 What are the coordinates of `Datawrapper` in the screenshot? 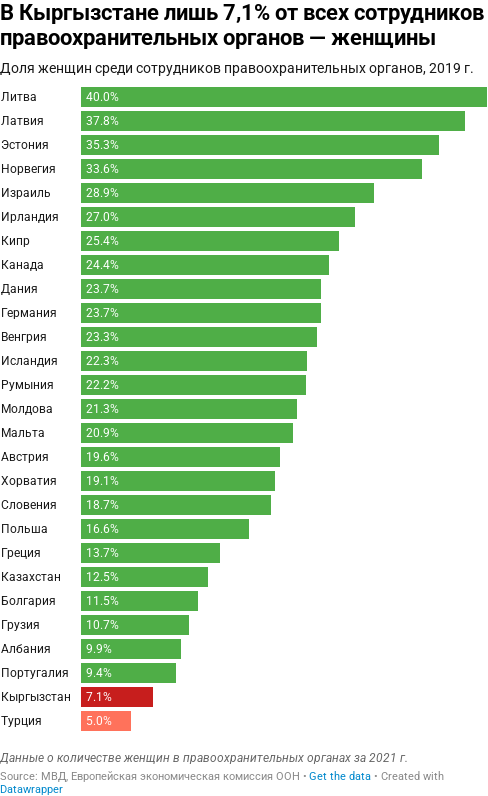 It's located at (31, 789).